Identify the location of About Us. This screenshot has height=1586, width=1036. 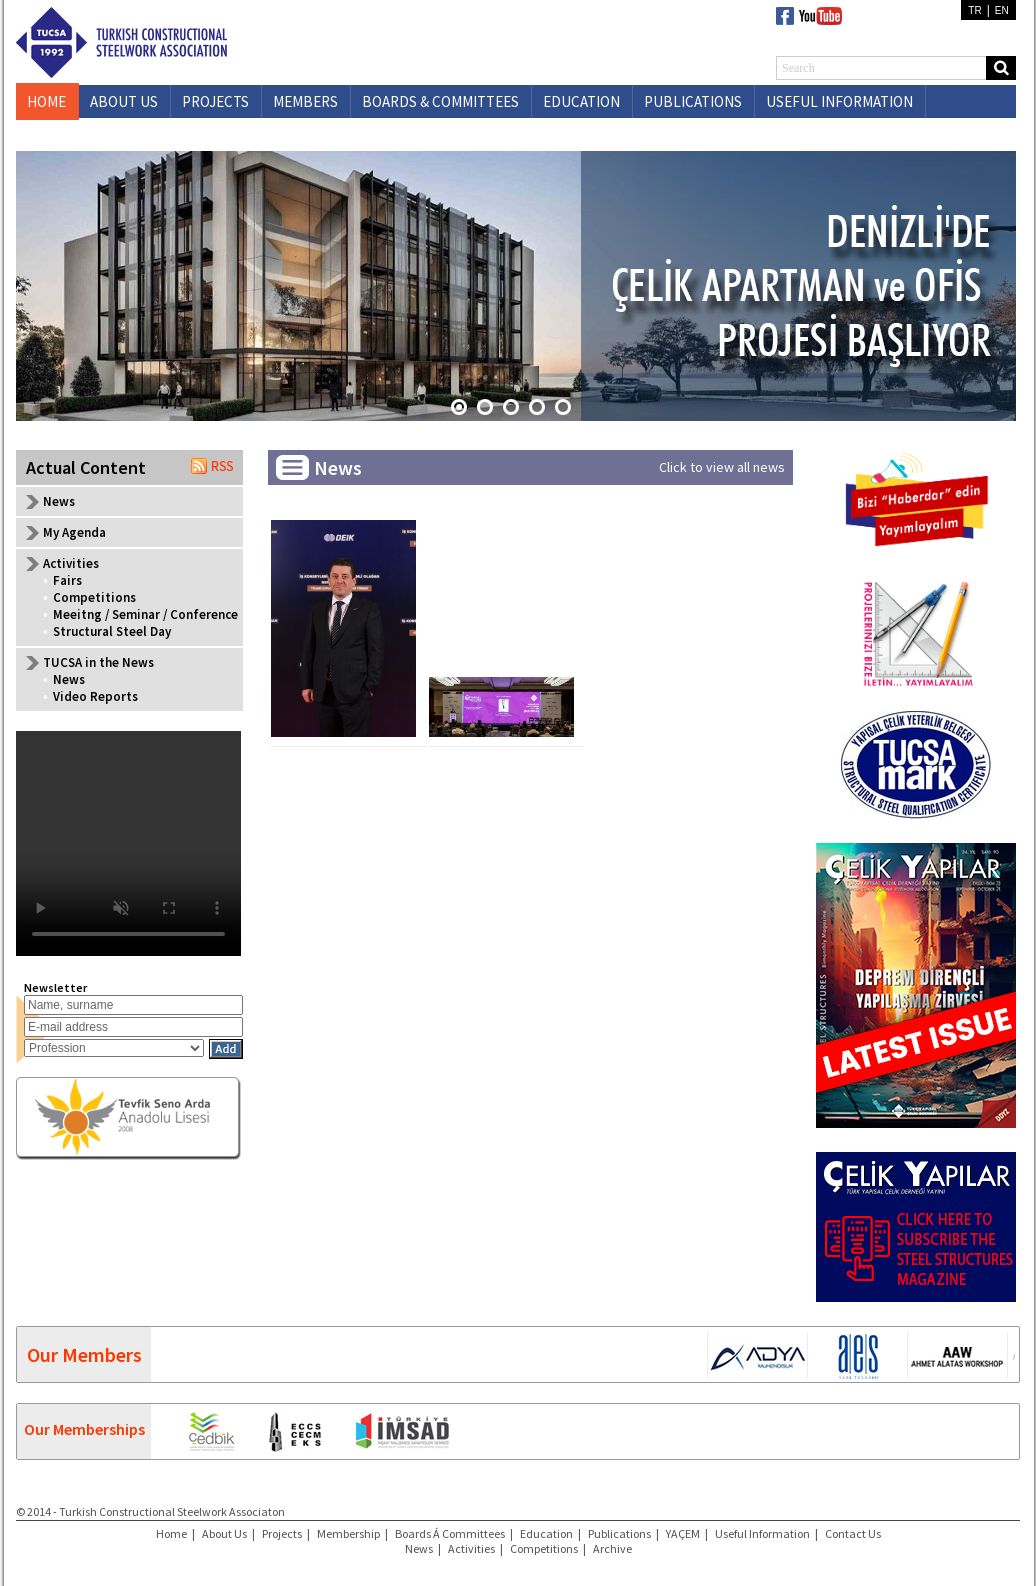
(224, 1533).